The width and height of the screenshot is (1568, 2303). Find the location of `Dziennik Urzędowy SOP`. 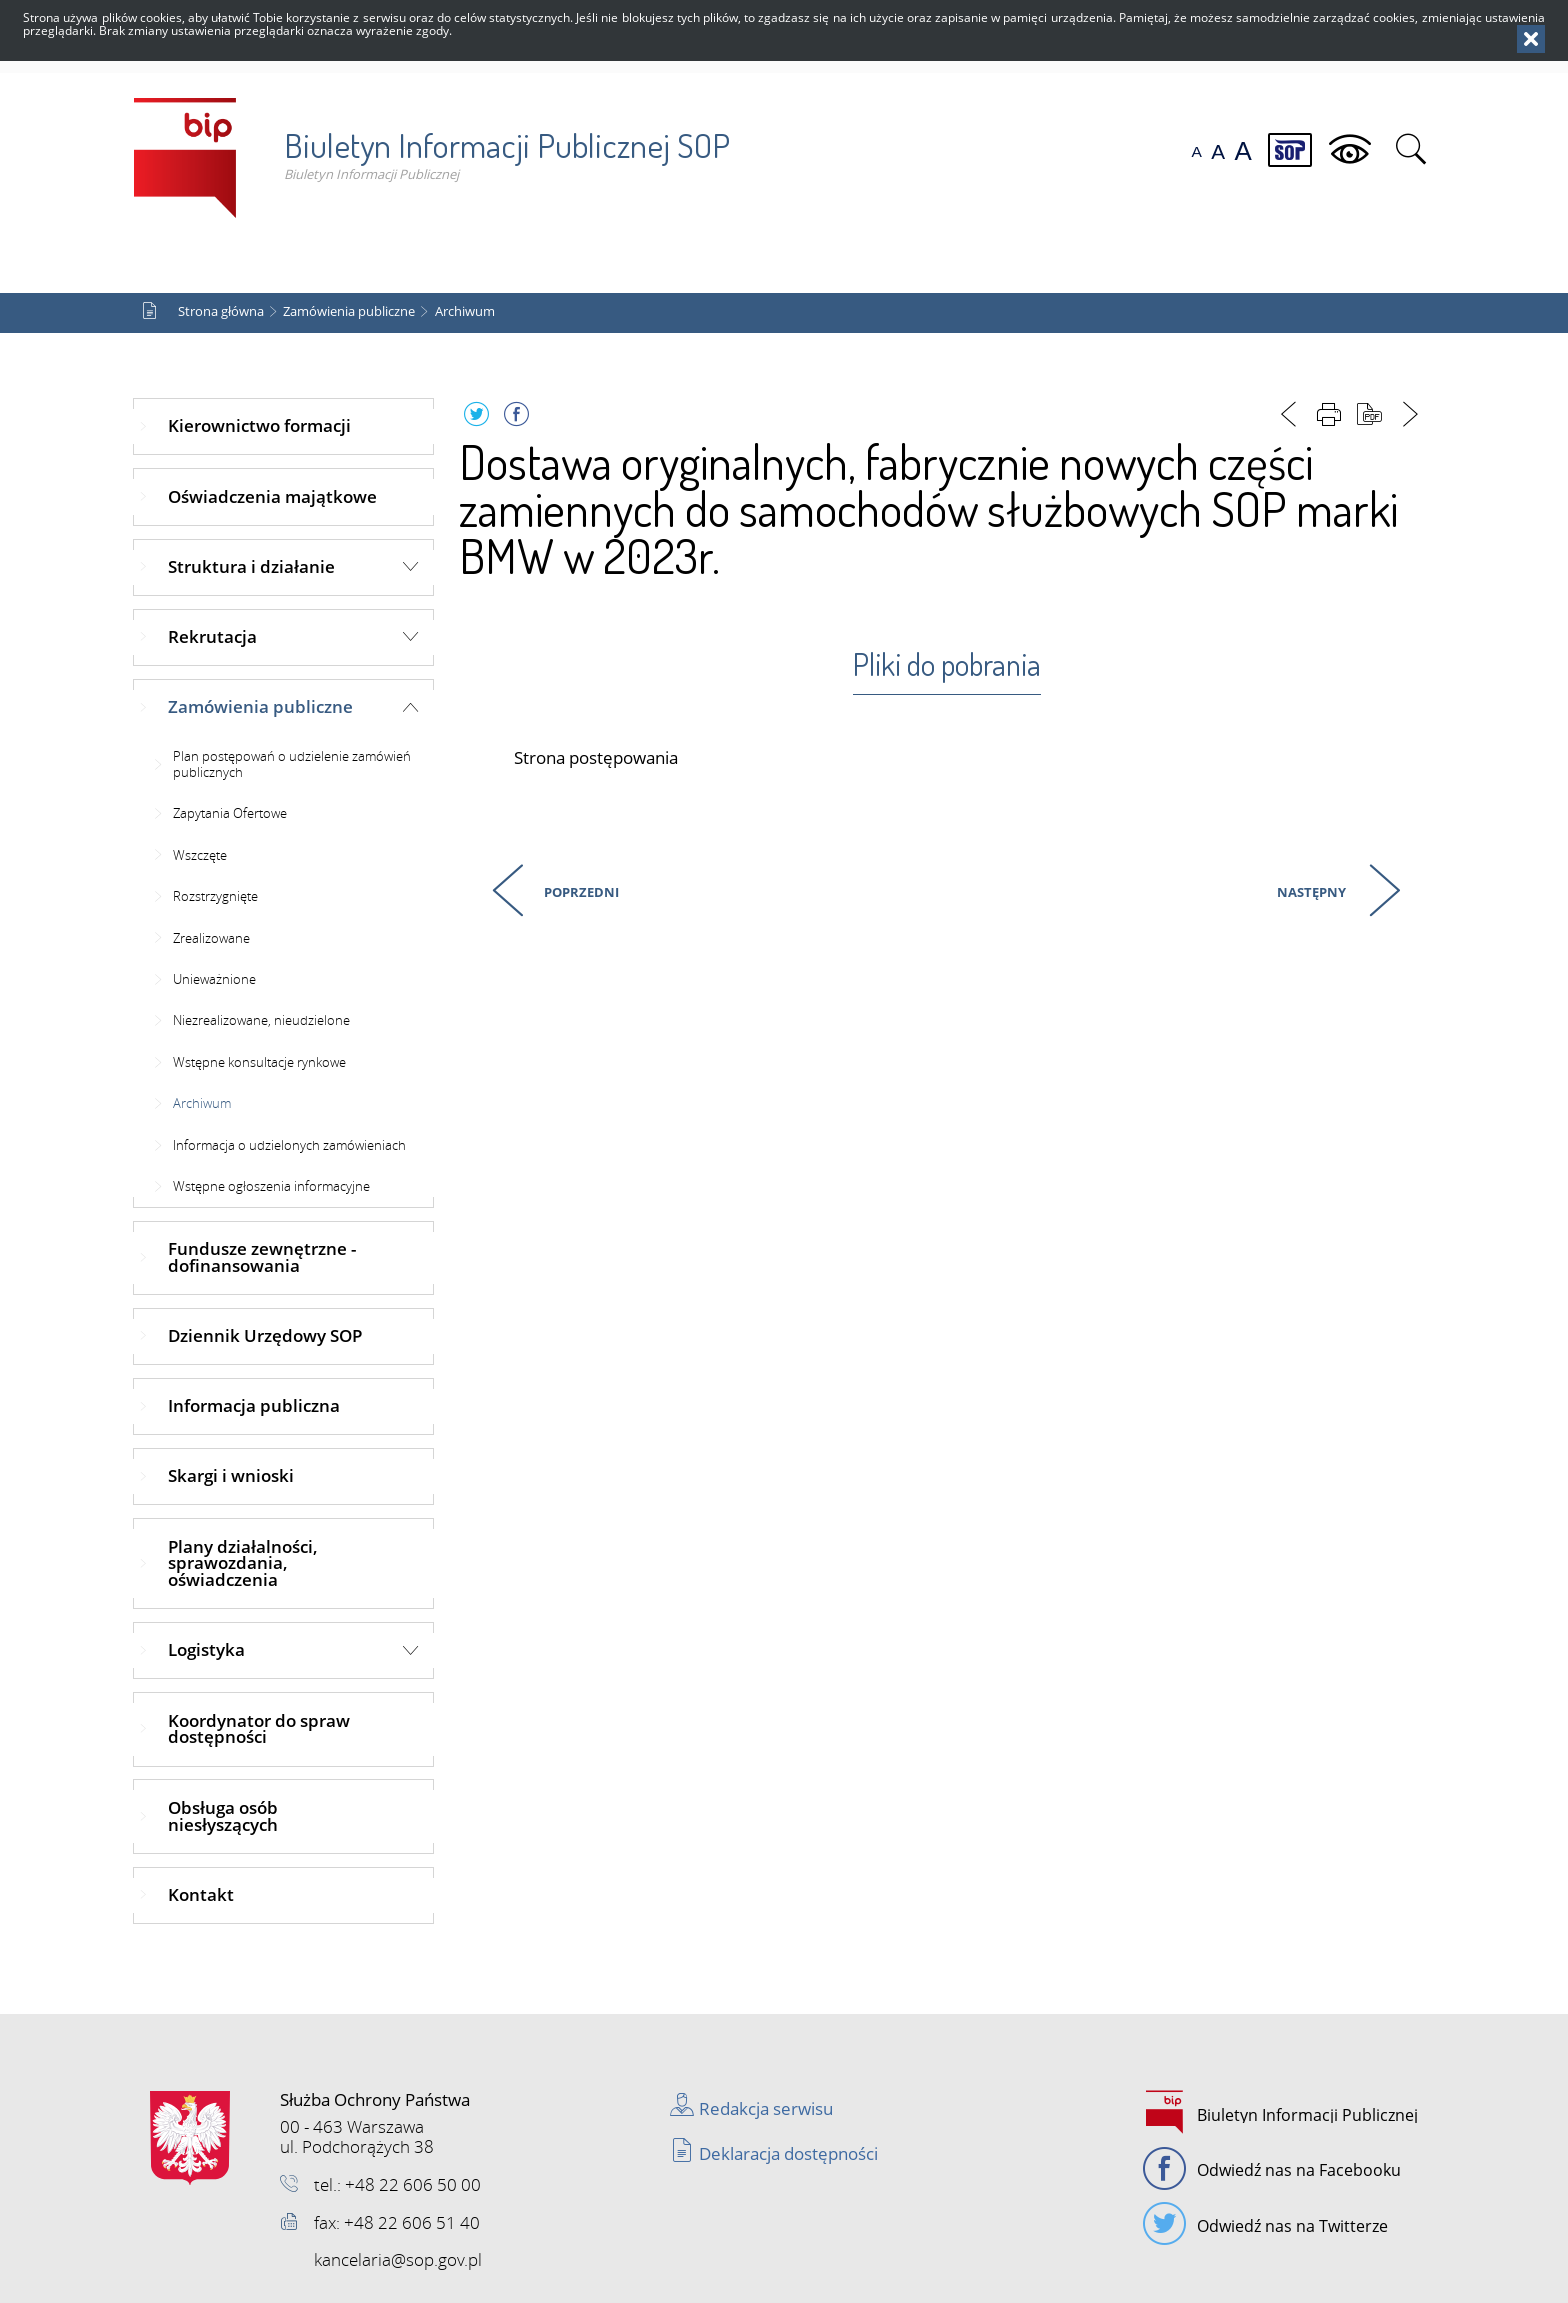

Dziennik Urzędowy SOP is located at coordinates (265, 1335).